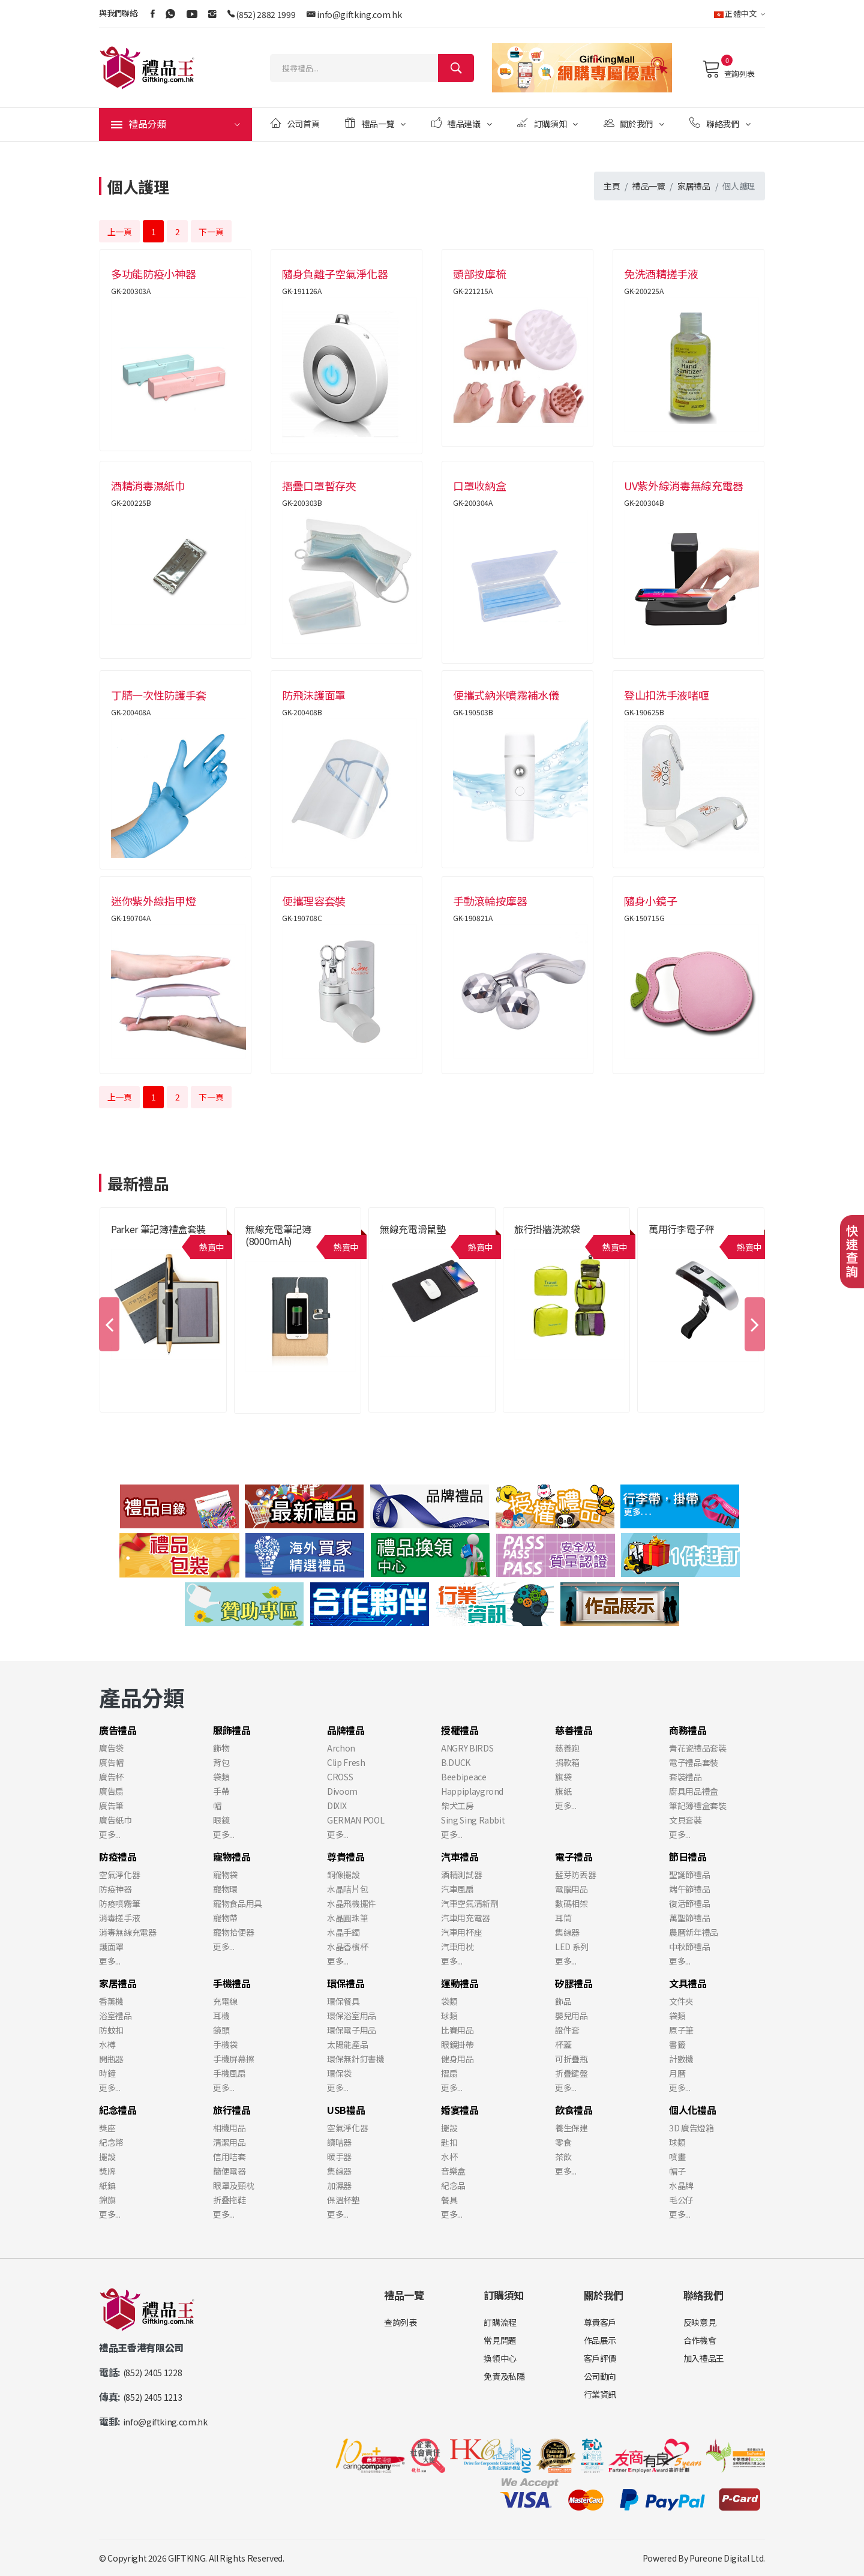  I want to click on Happiplaygrond, so click(472, 1791).